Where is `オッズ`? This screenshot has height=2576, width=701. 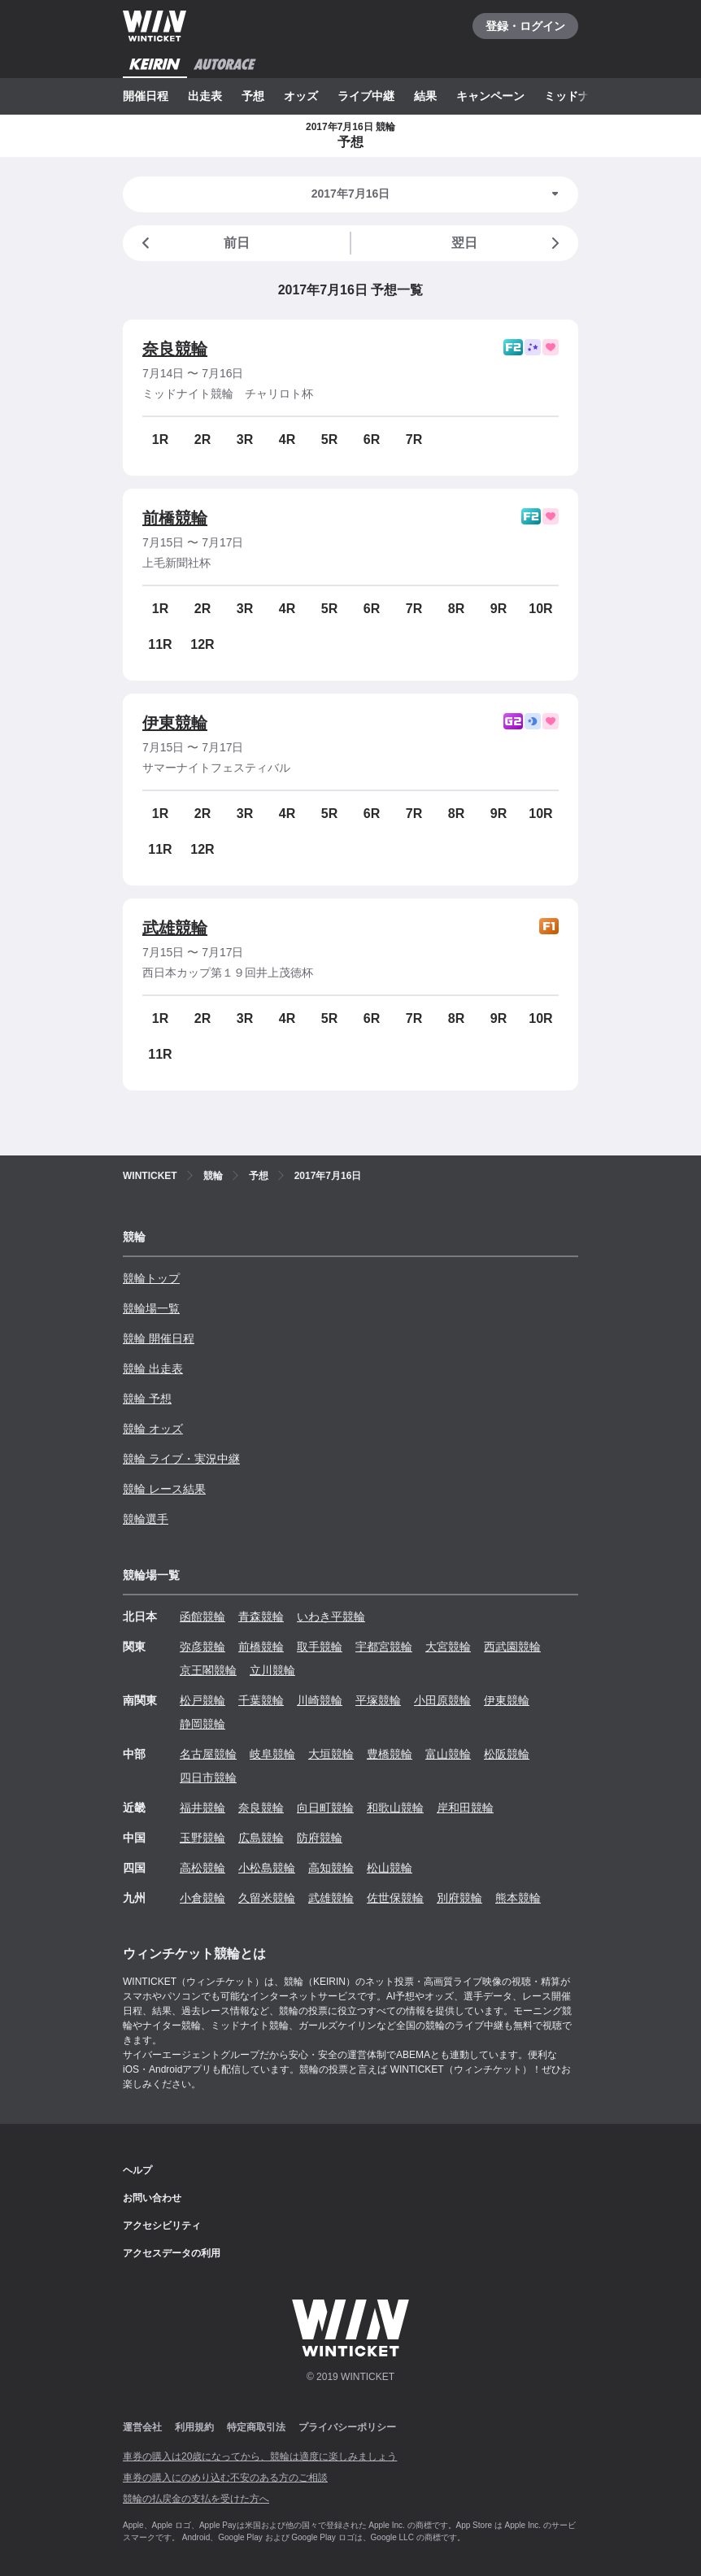 オッズ is located at coordinates (301, 95).